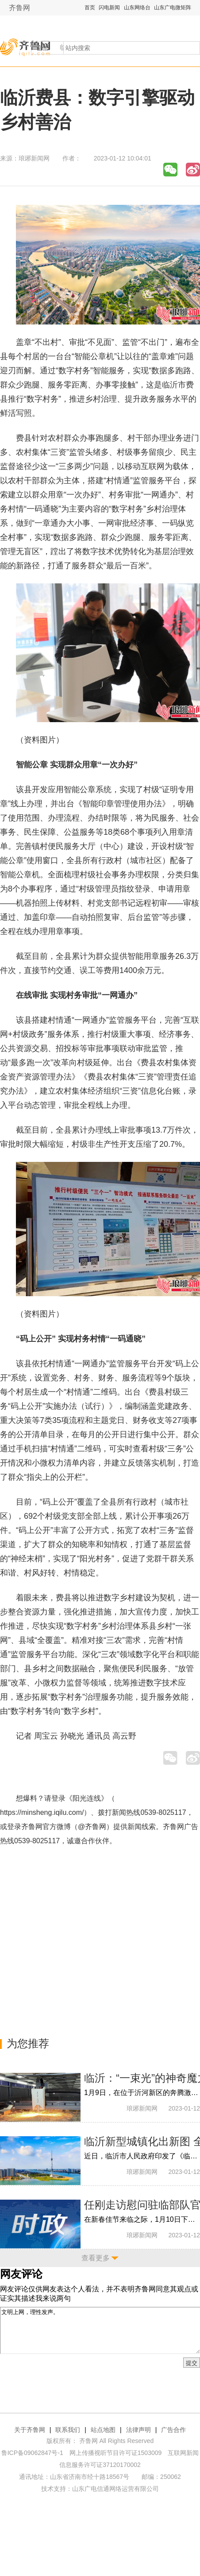 The height and width of the screenshot is (2576, 200). Describe the element at coordinates (172, 7) in the screenshot. I see `山东广电微矩阵` at that location.